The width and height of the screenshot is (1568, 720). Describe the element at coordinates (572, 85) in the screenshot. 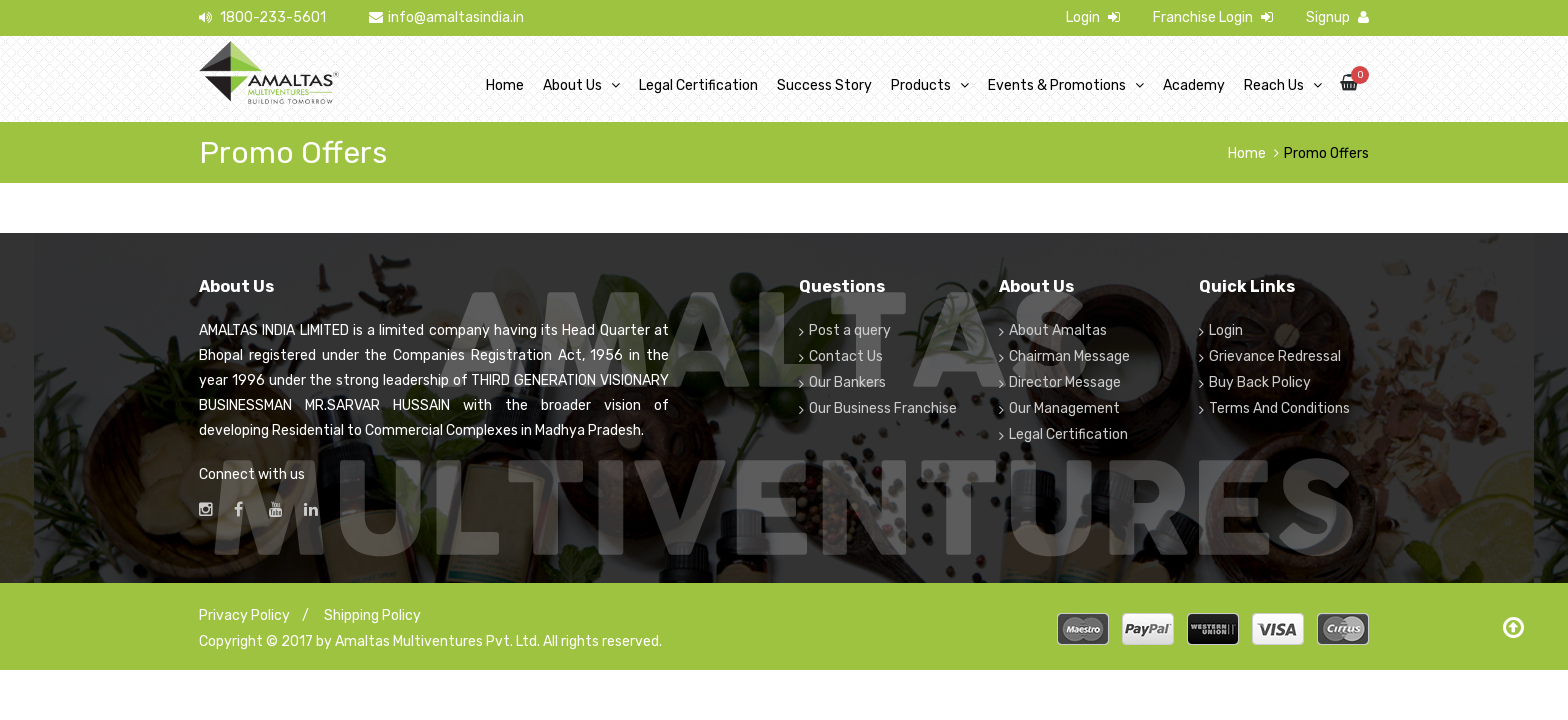

I see `About Us` at that location.